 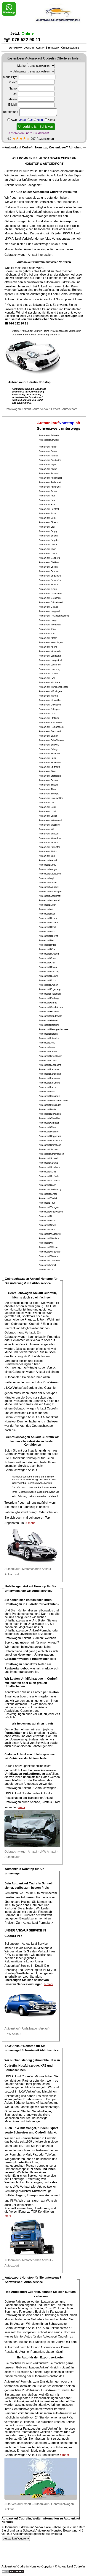 What do you see at coordinates (49, 896) in the screenshot?
I see `Autoexport Andermatt` at bounding box center [49, 896].